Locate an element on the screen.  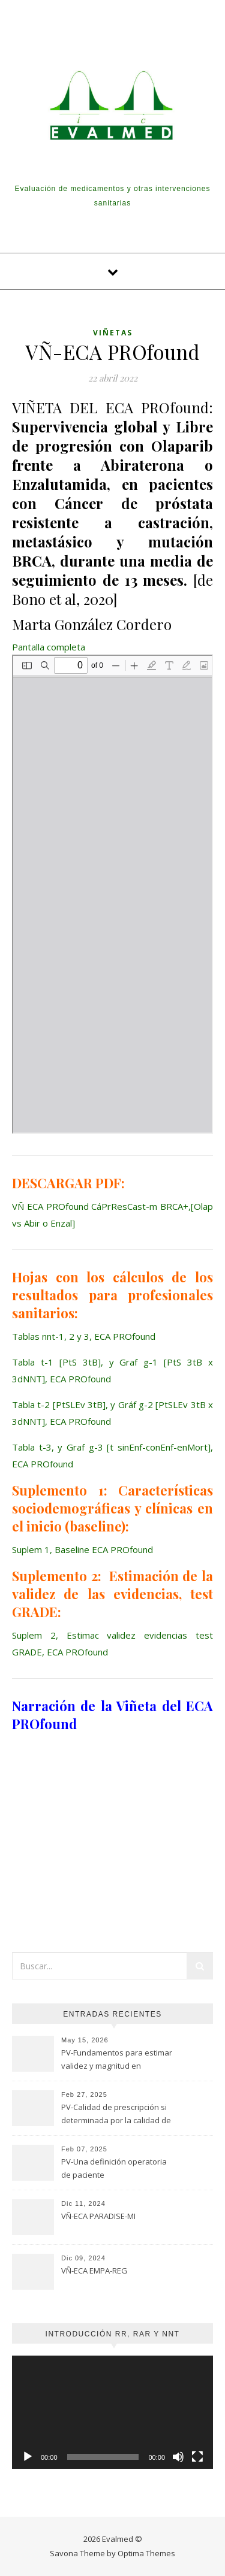
Suplem 1, Baseline ECA PROfound is located at coordinates (82, 1549).